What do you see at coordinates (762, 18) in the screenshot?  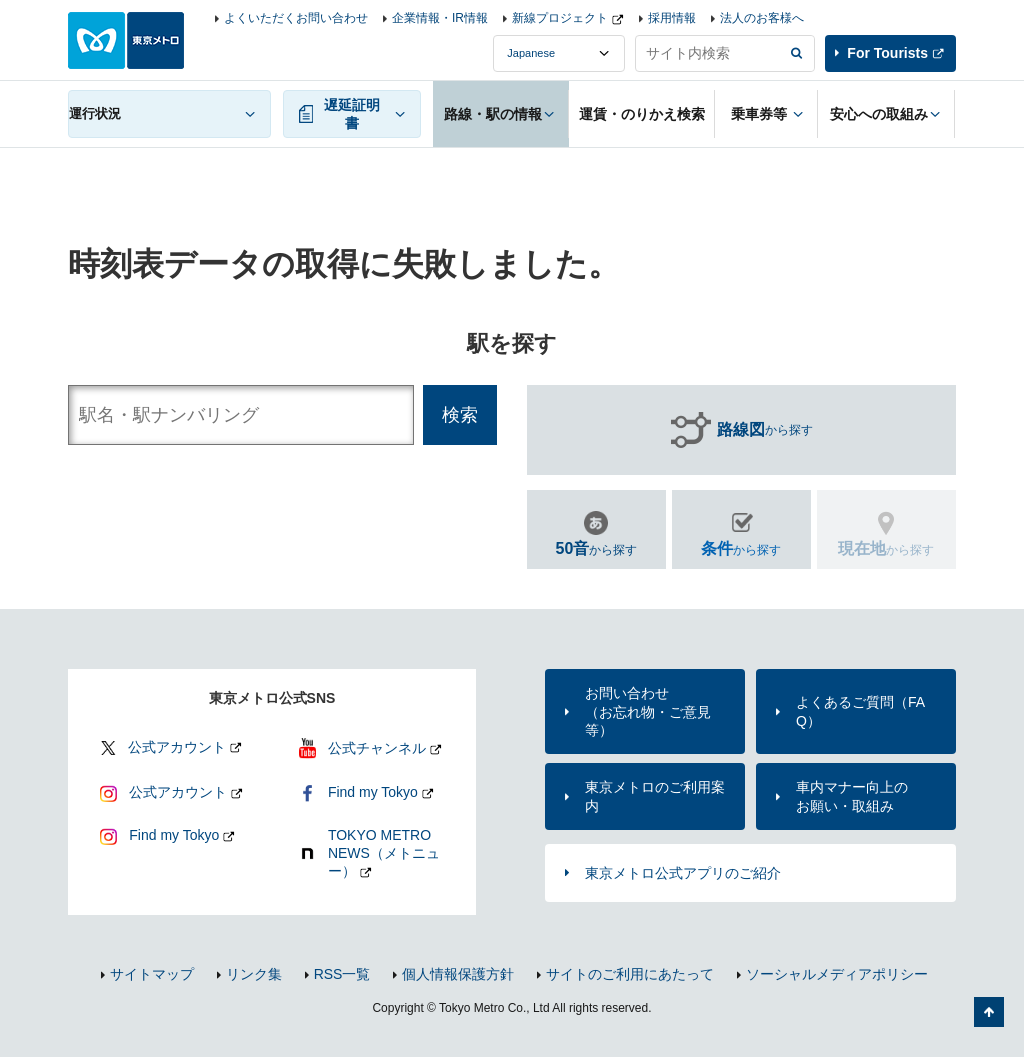 I see `法人のお客様へ` at bounding box center [762, 18].